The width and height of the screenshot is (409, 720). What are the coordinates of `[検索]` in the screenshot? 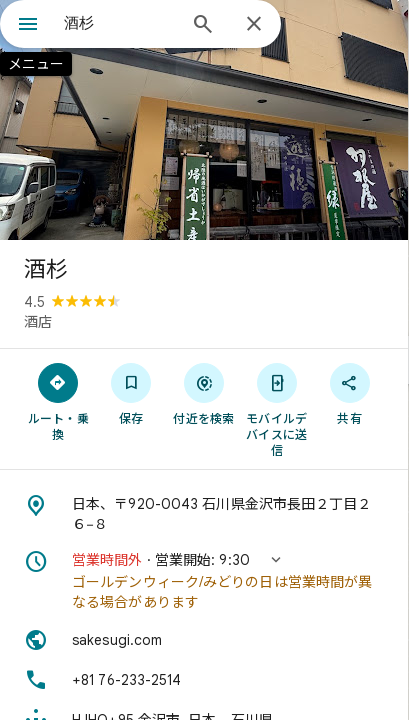 It's located at (203, 26).